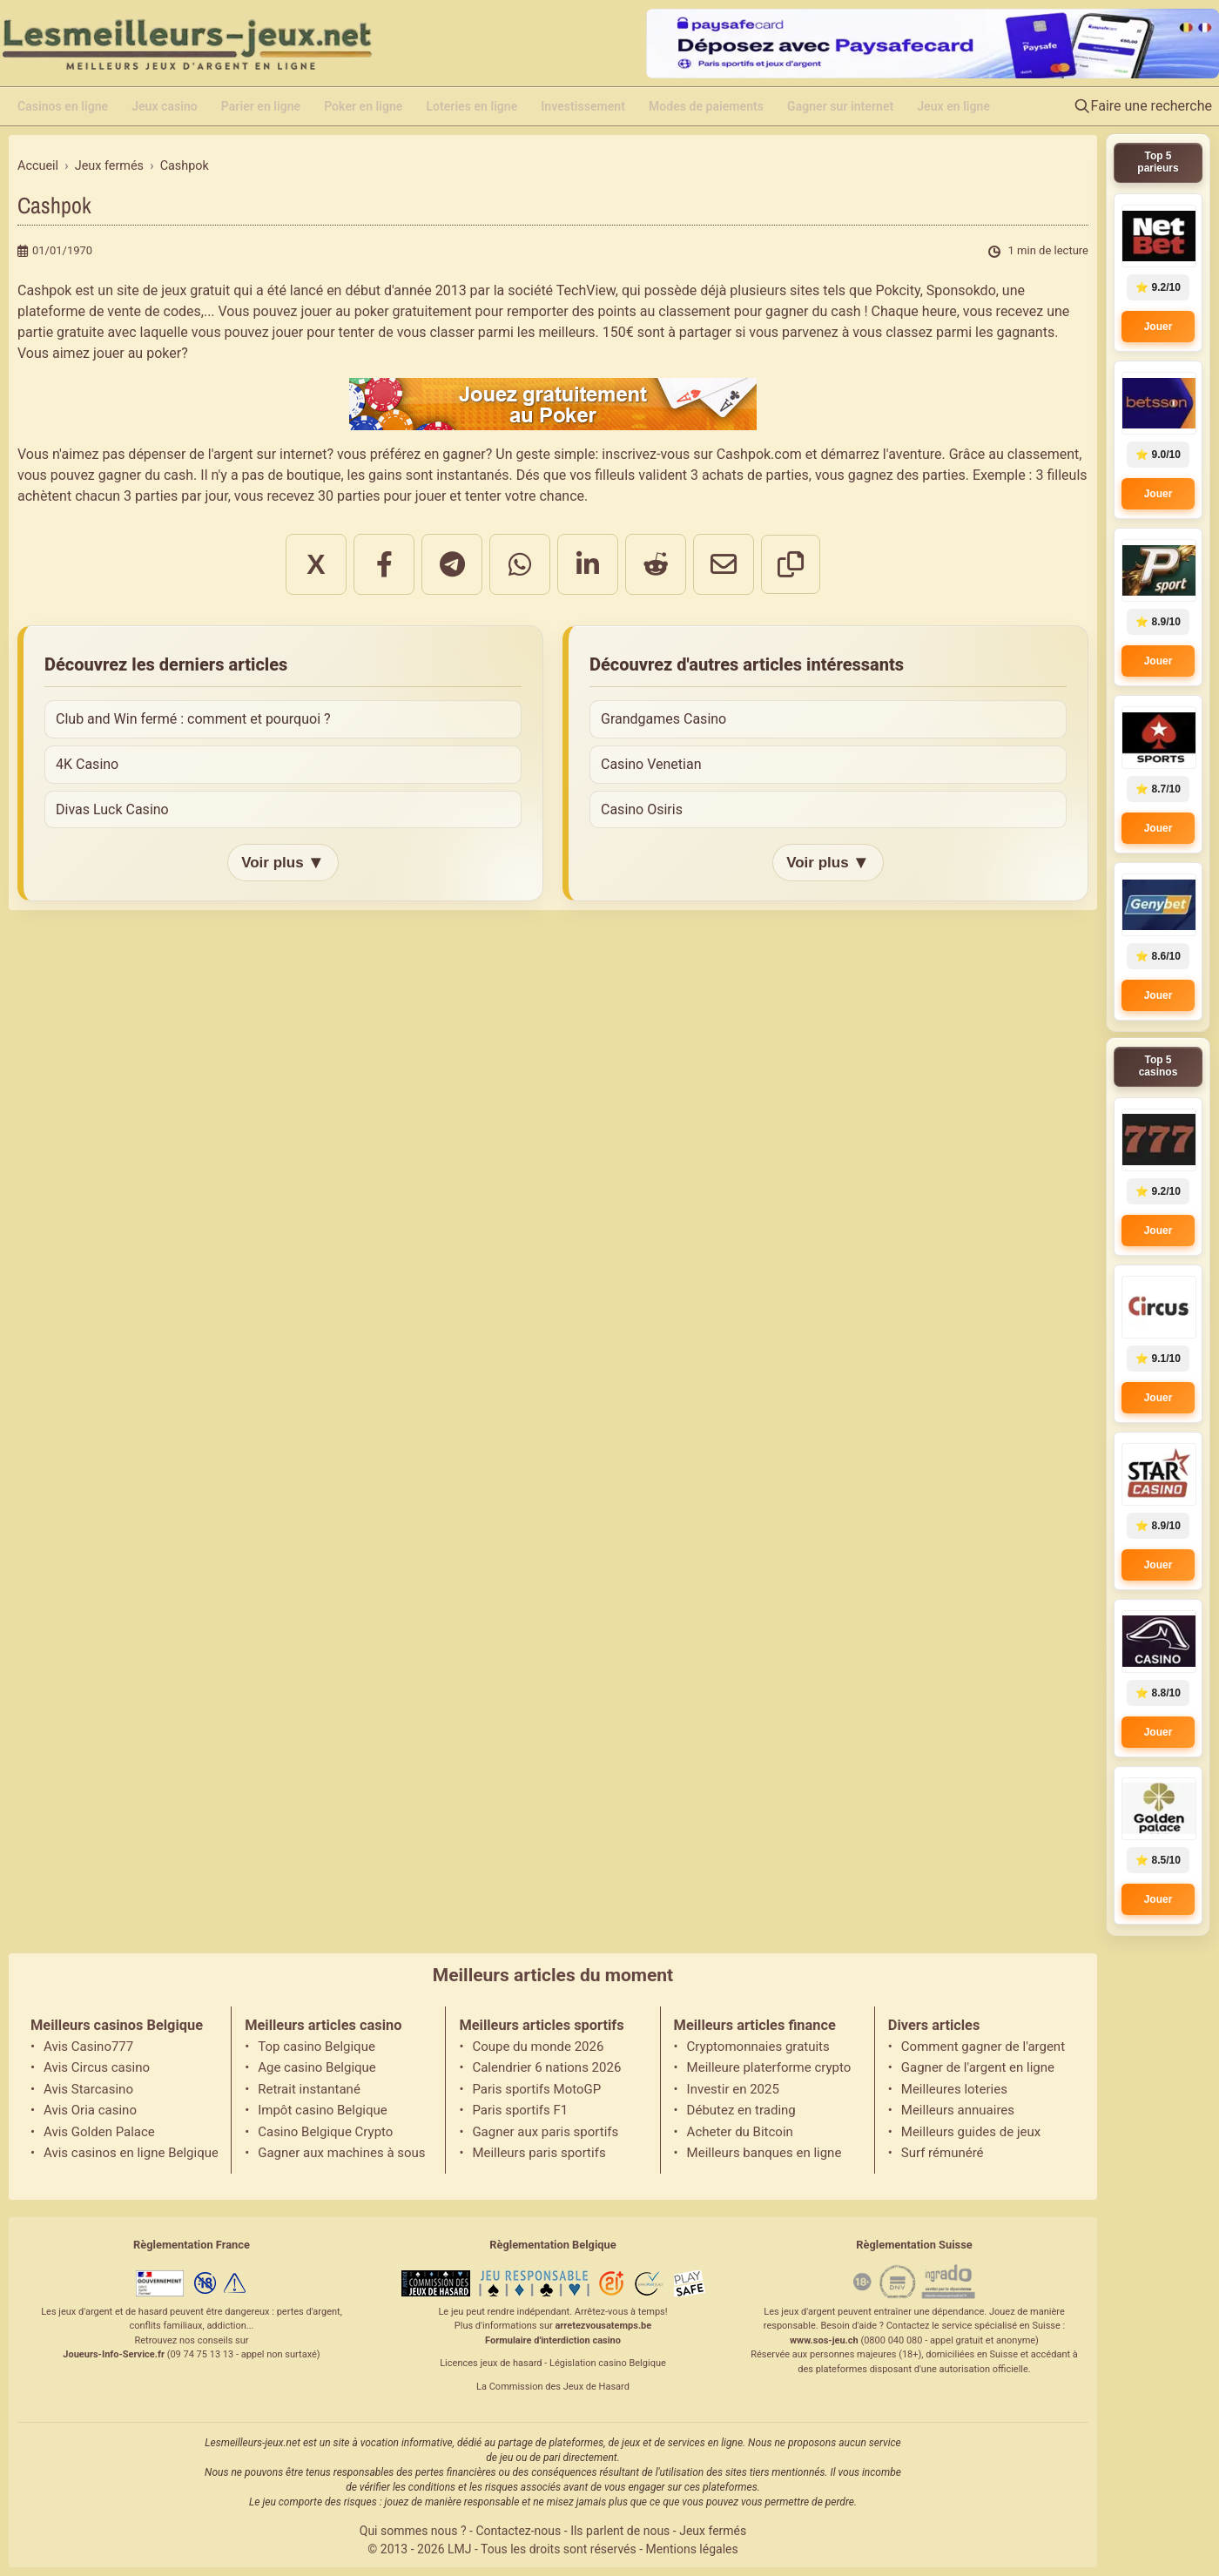 This screenshot has height=2576, width=1219. What do you see at coordinates (87, 764) in the screenshot?
I see `4K Casino` at bounding box center [87, 764].